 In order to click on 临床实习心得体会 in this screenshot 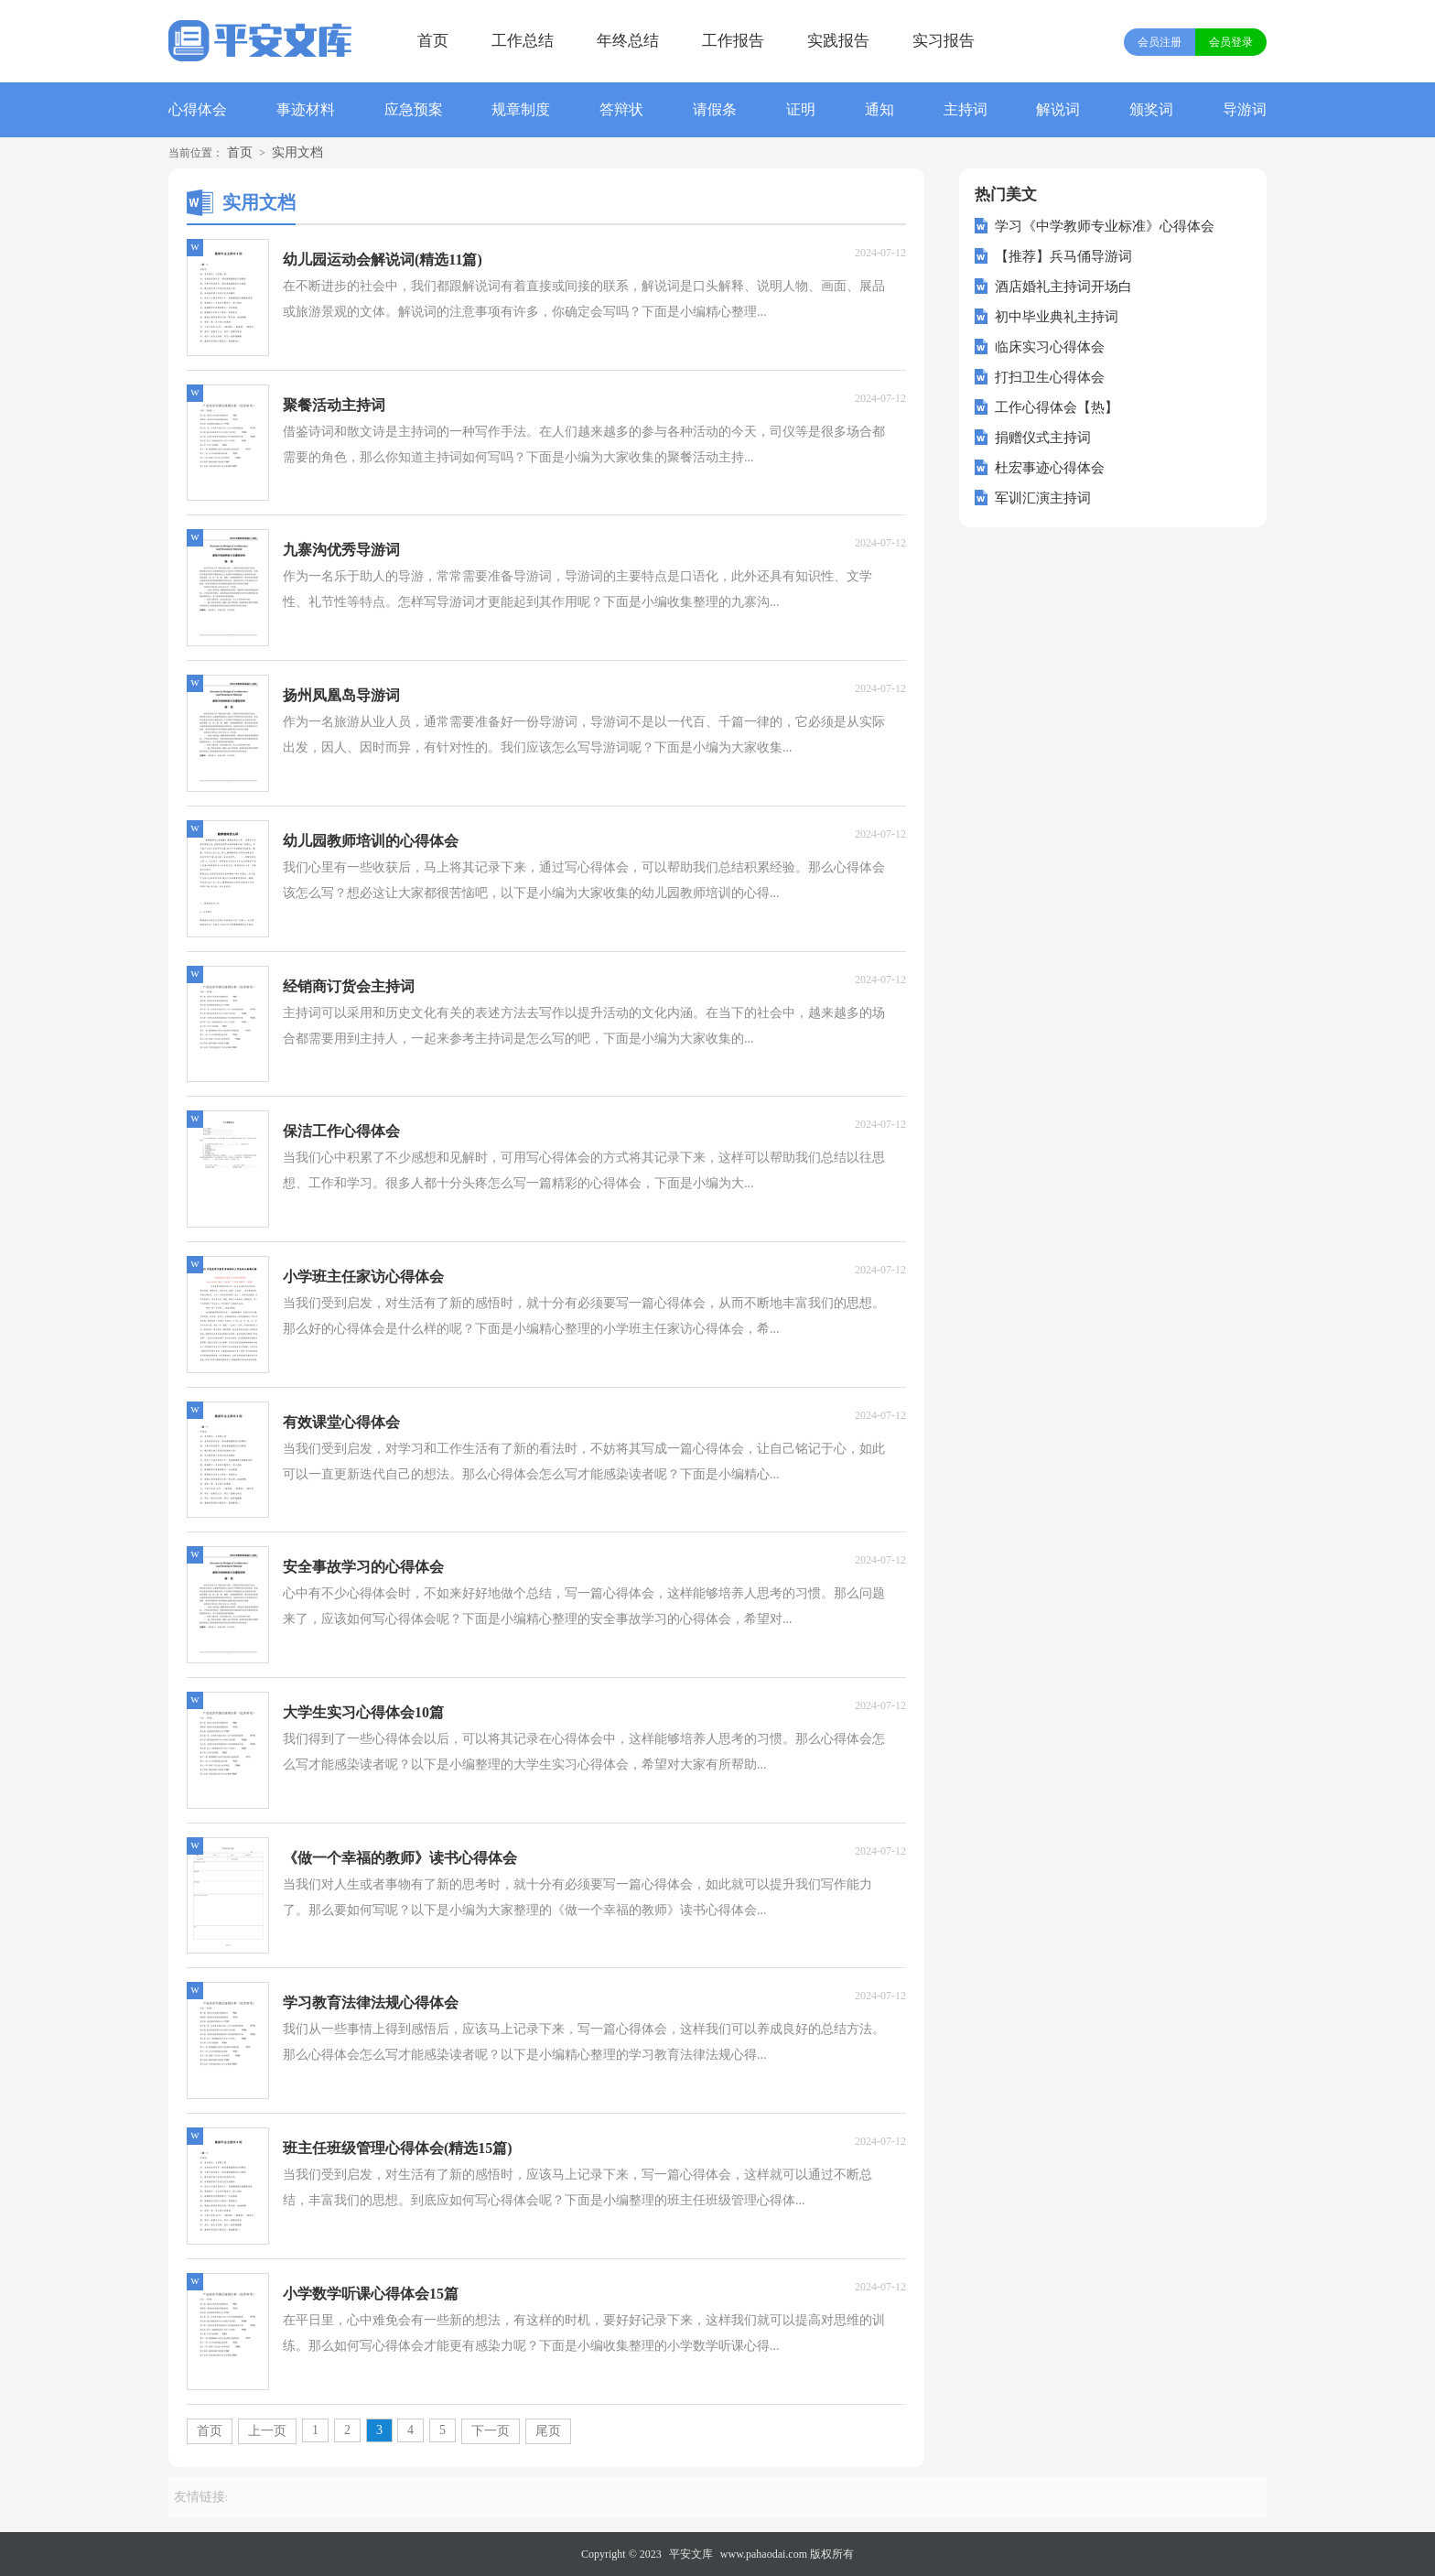, I will do `click(1050, 347)`.